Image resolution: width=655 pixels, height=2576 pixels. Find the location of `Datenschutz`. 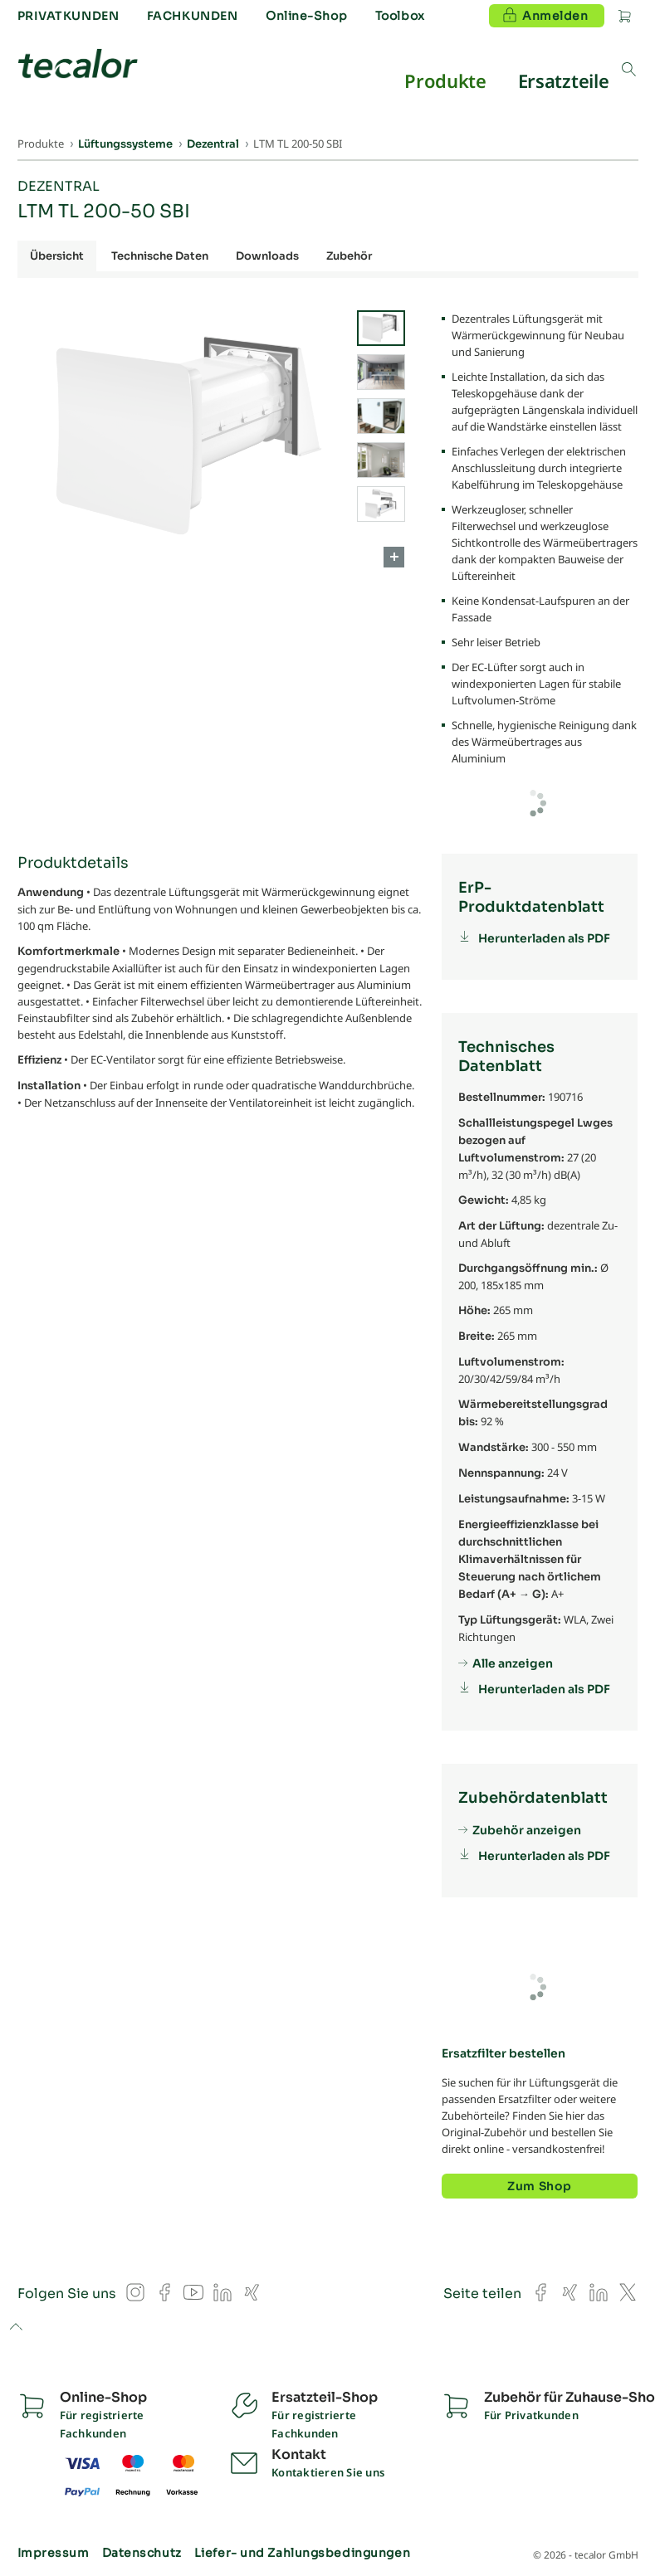

Datenschutz is located at coordinates (142, 2552).